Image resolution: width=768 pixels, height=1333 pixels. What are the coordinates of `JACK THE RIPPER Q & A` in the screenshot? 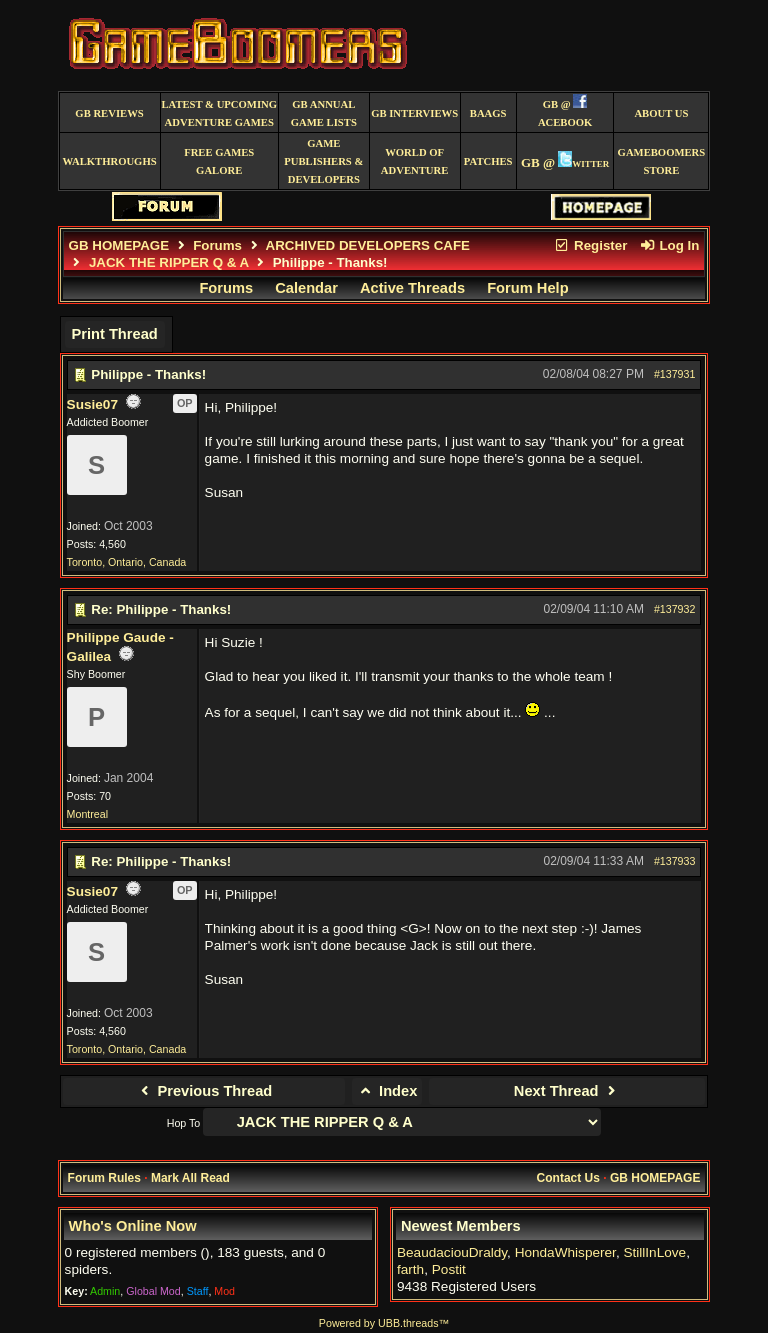 It's located at (169, 262).